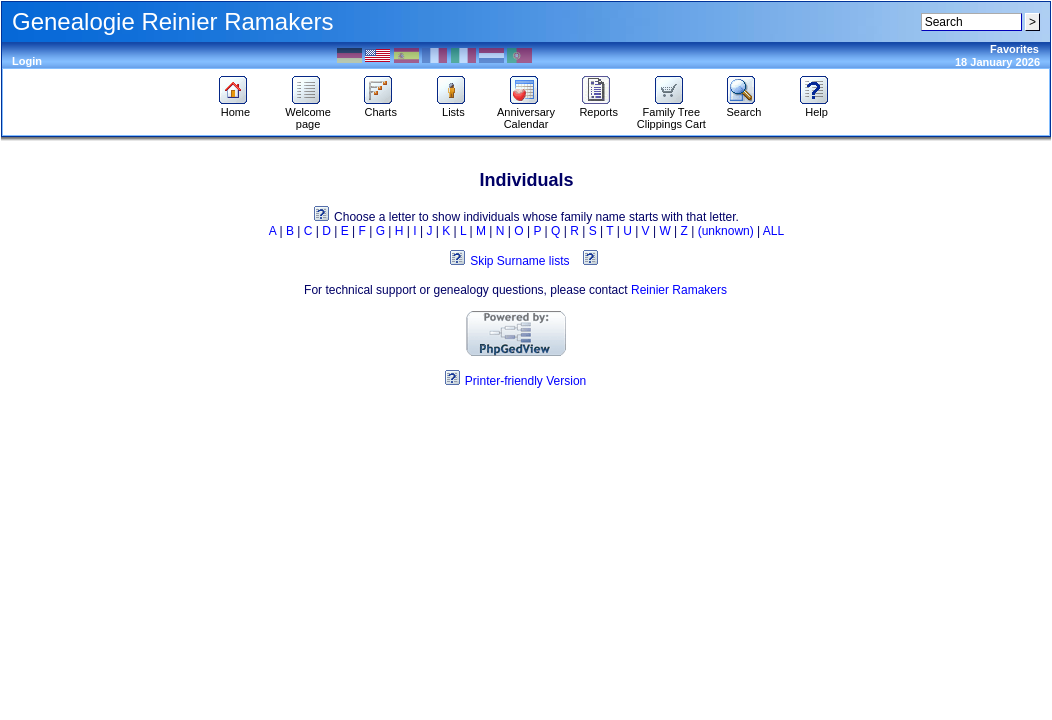 This screenshot has width=1052, height=720. What do you see at coordinates (671, 113) in the screenshot?
I see `Family Tree Clippings Cart` at bounding box center [671, 113].